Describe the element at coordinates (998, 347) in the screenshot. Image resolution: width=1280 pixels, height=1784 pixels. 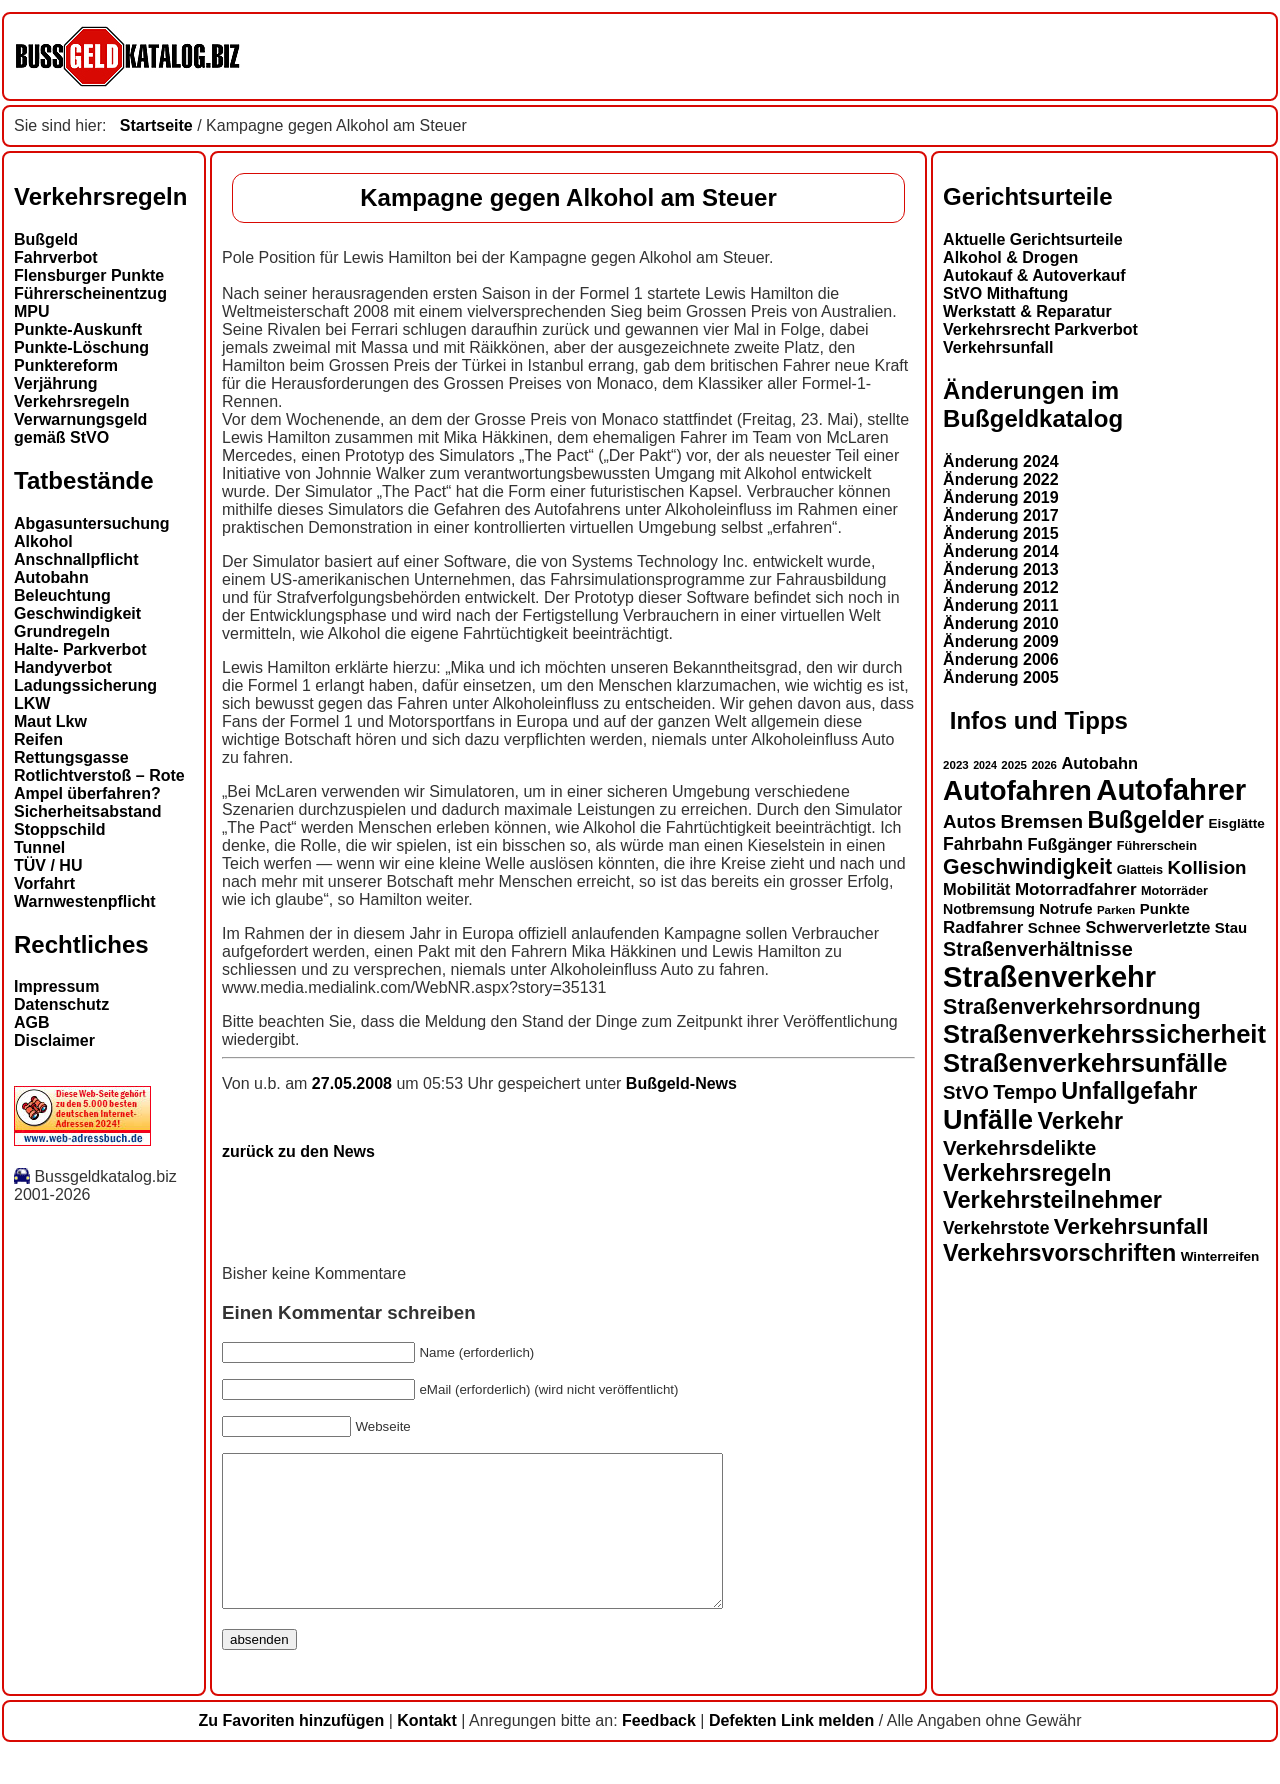
I see `Verkehrsunfall` at that location.